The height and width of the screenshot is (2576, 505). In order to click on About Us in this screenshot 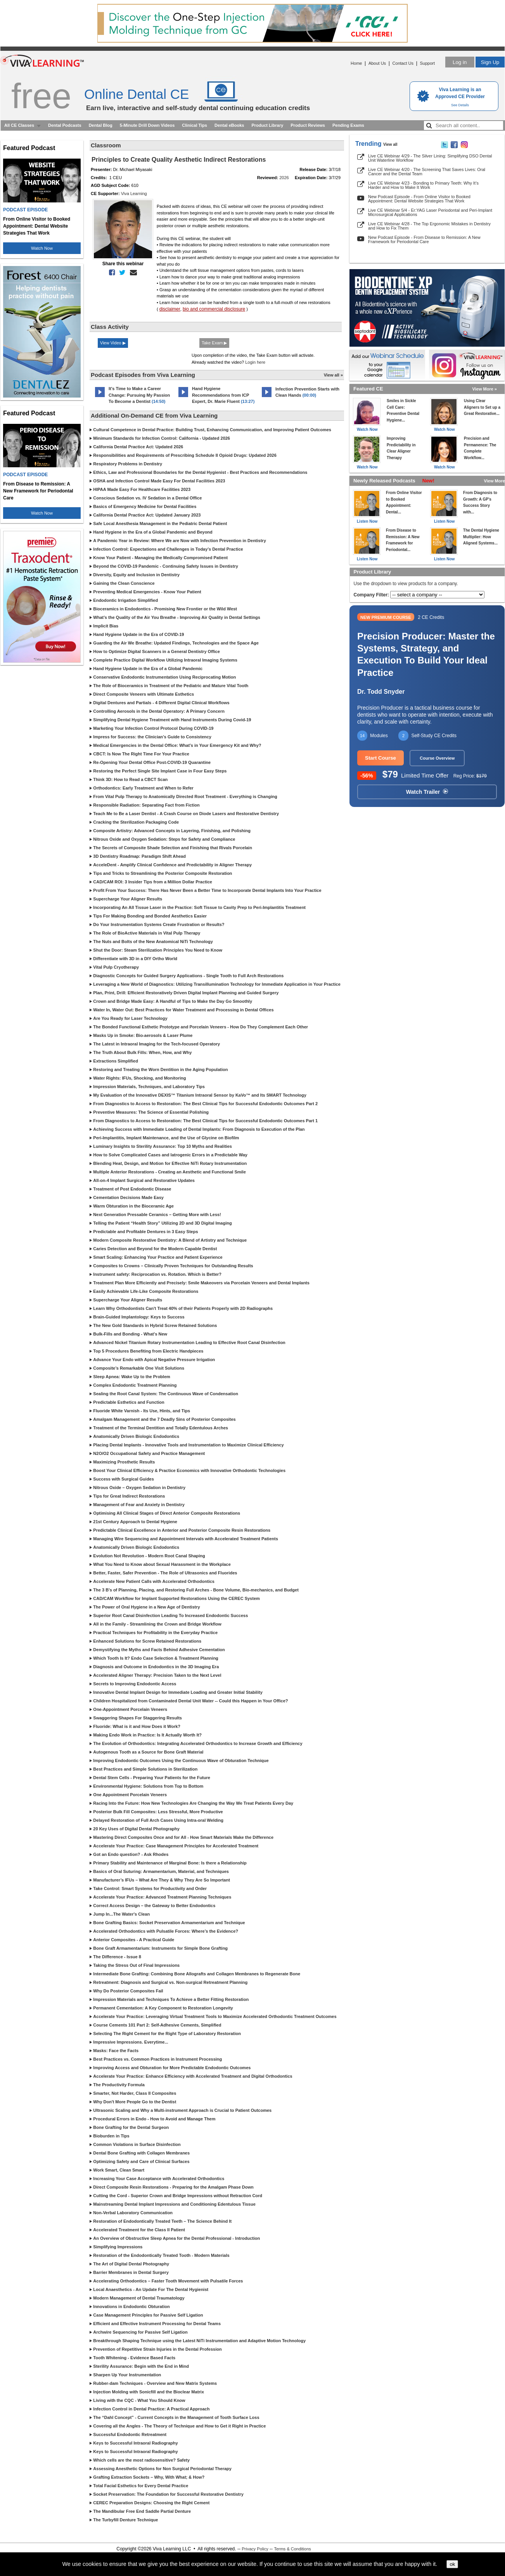, I will do `click(377, 63)`.